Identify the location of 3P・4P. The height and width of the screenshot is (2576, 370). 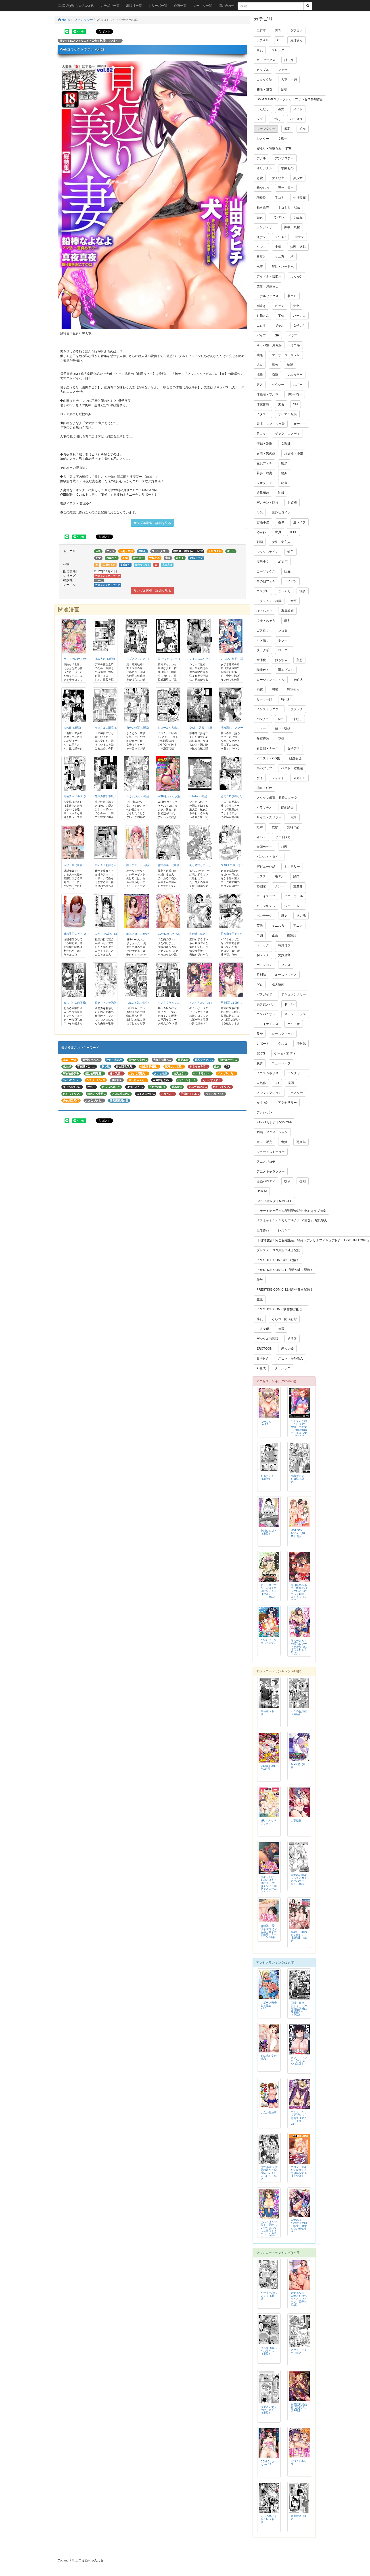
(280, 237).